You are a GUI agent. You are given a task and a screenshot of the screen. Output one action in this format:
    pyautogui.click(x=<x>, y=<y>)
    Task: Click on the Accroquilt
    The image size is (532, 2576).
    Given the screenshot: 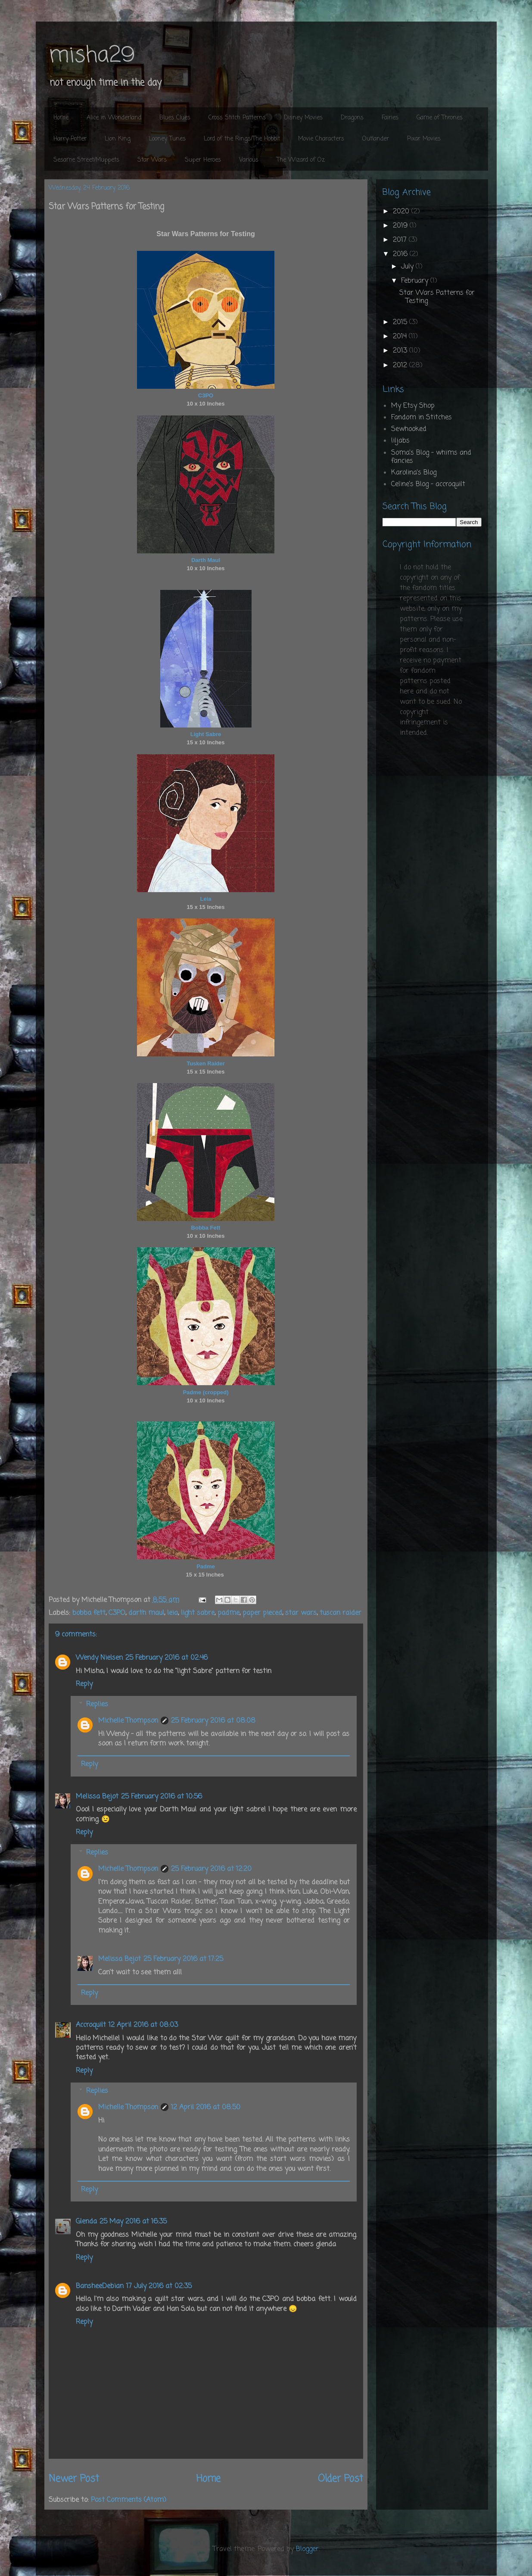 What is the action you would take?
    pyautogui.click(x=91, y=2025)
    